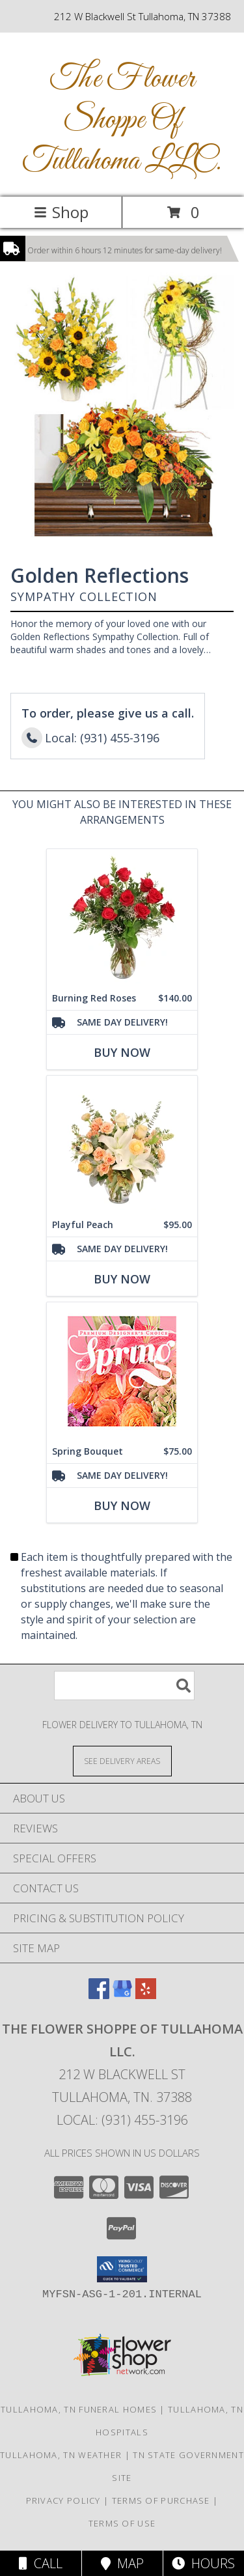  What do you see at coordinates (122, 2523) in the screenshot?
I see `Terms of Use` at bounding box center [122, 2523].